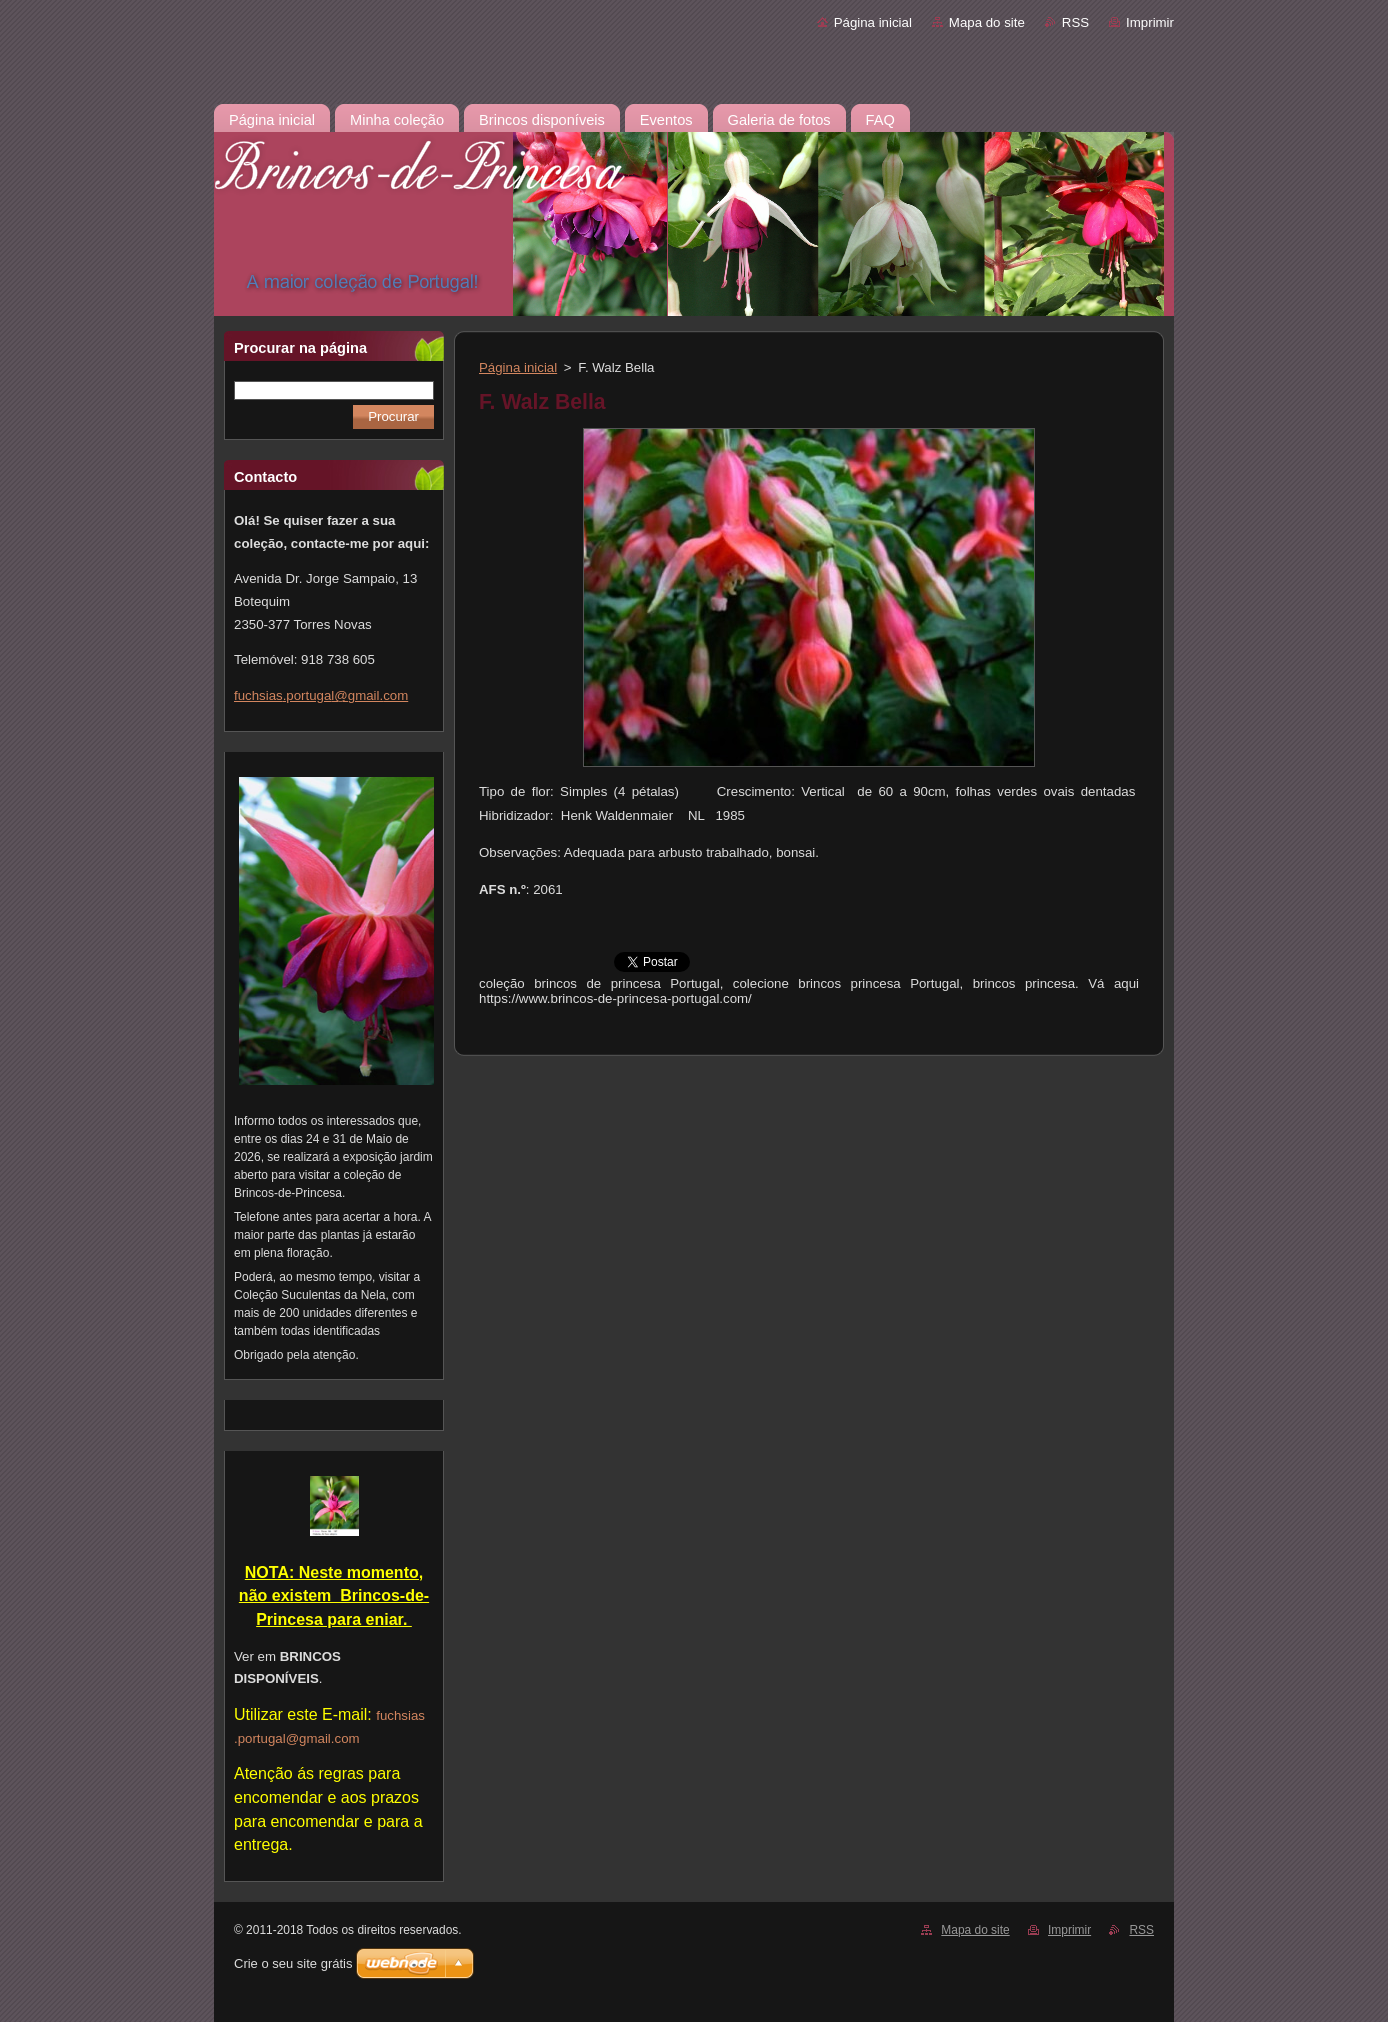 This screenshot has height=2022, width=1388. What do you see at coordinates (1075, 22) in the screenshot?
I see `RSS` at bounding box center [1075, 22].